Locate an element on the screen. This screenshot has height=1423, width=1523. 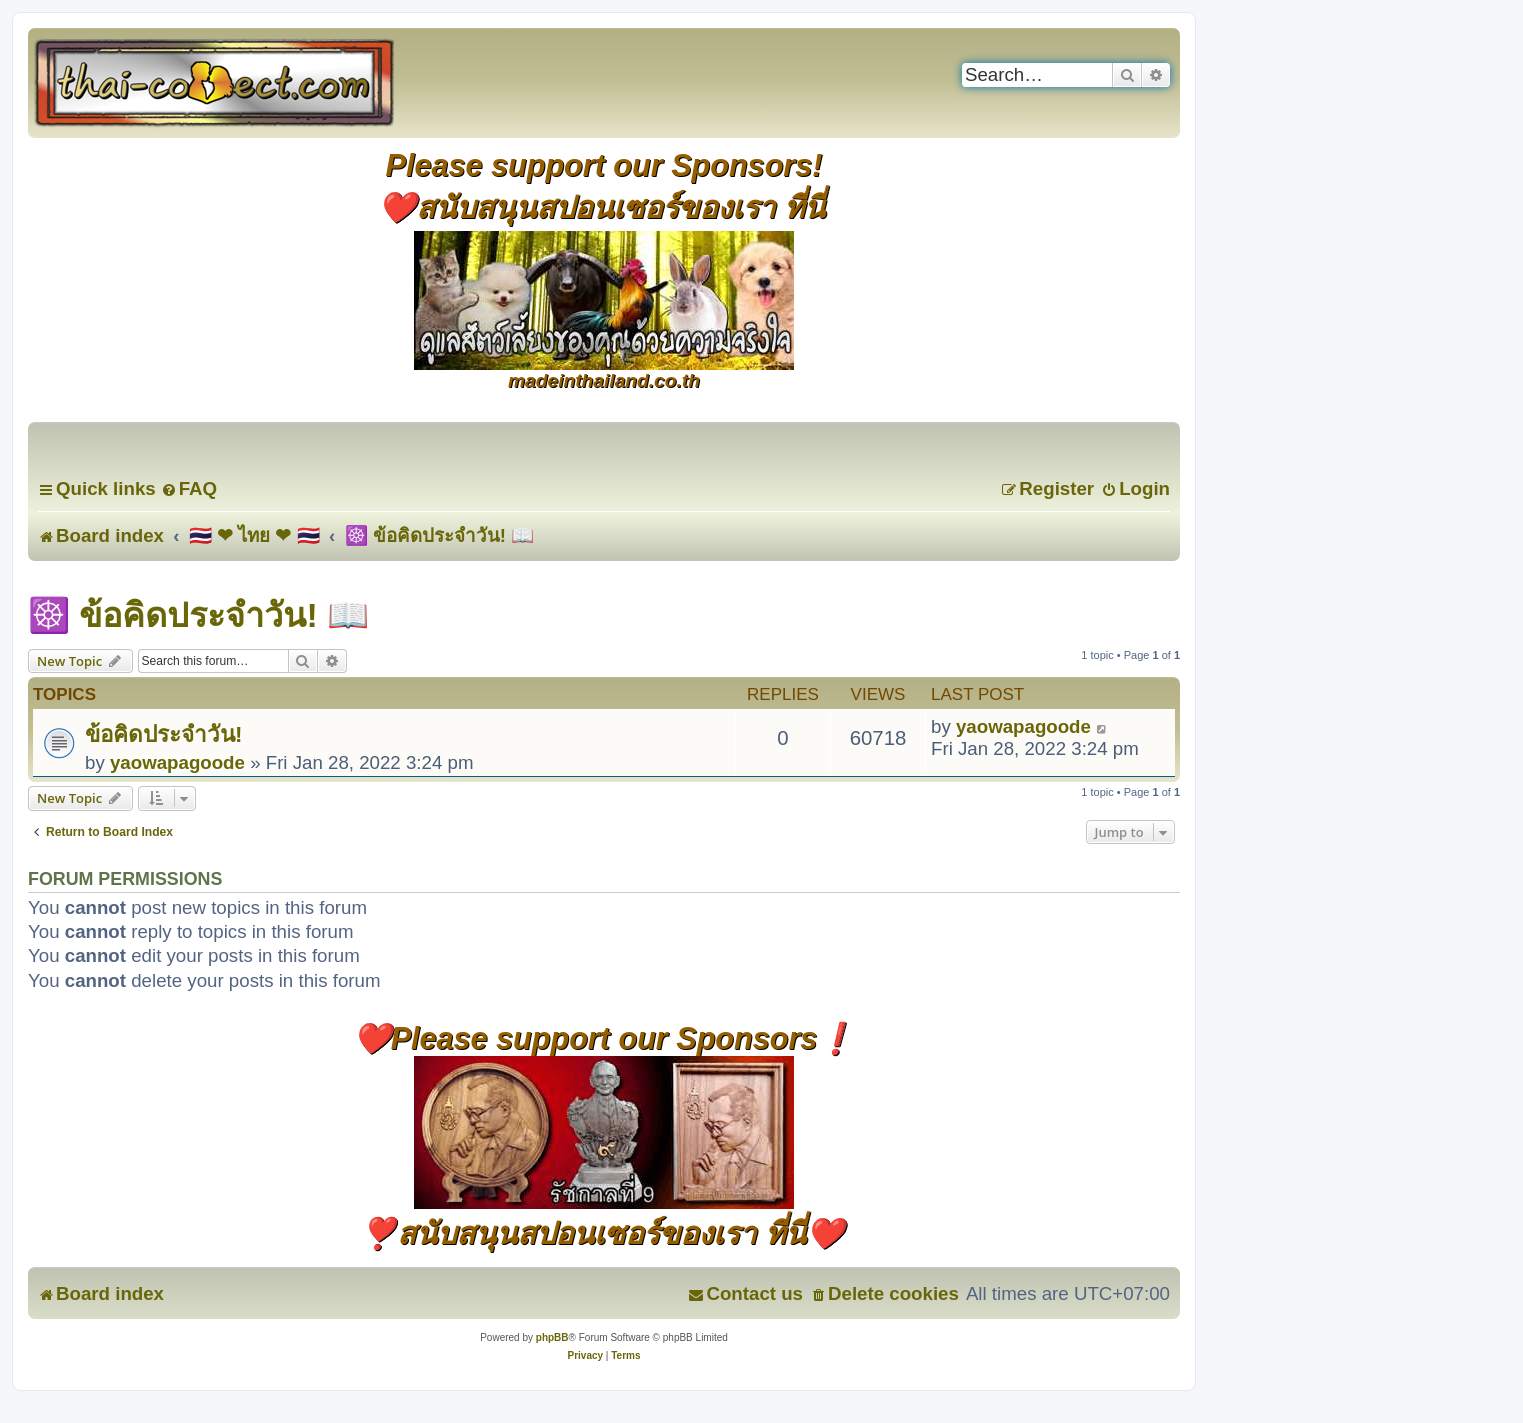
yaowapagoode is located at coordinates (177, 762).